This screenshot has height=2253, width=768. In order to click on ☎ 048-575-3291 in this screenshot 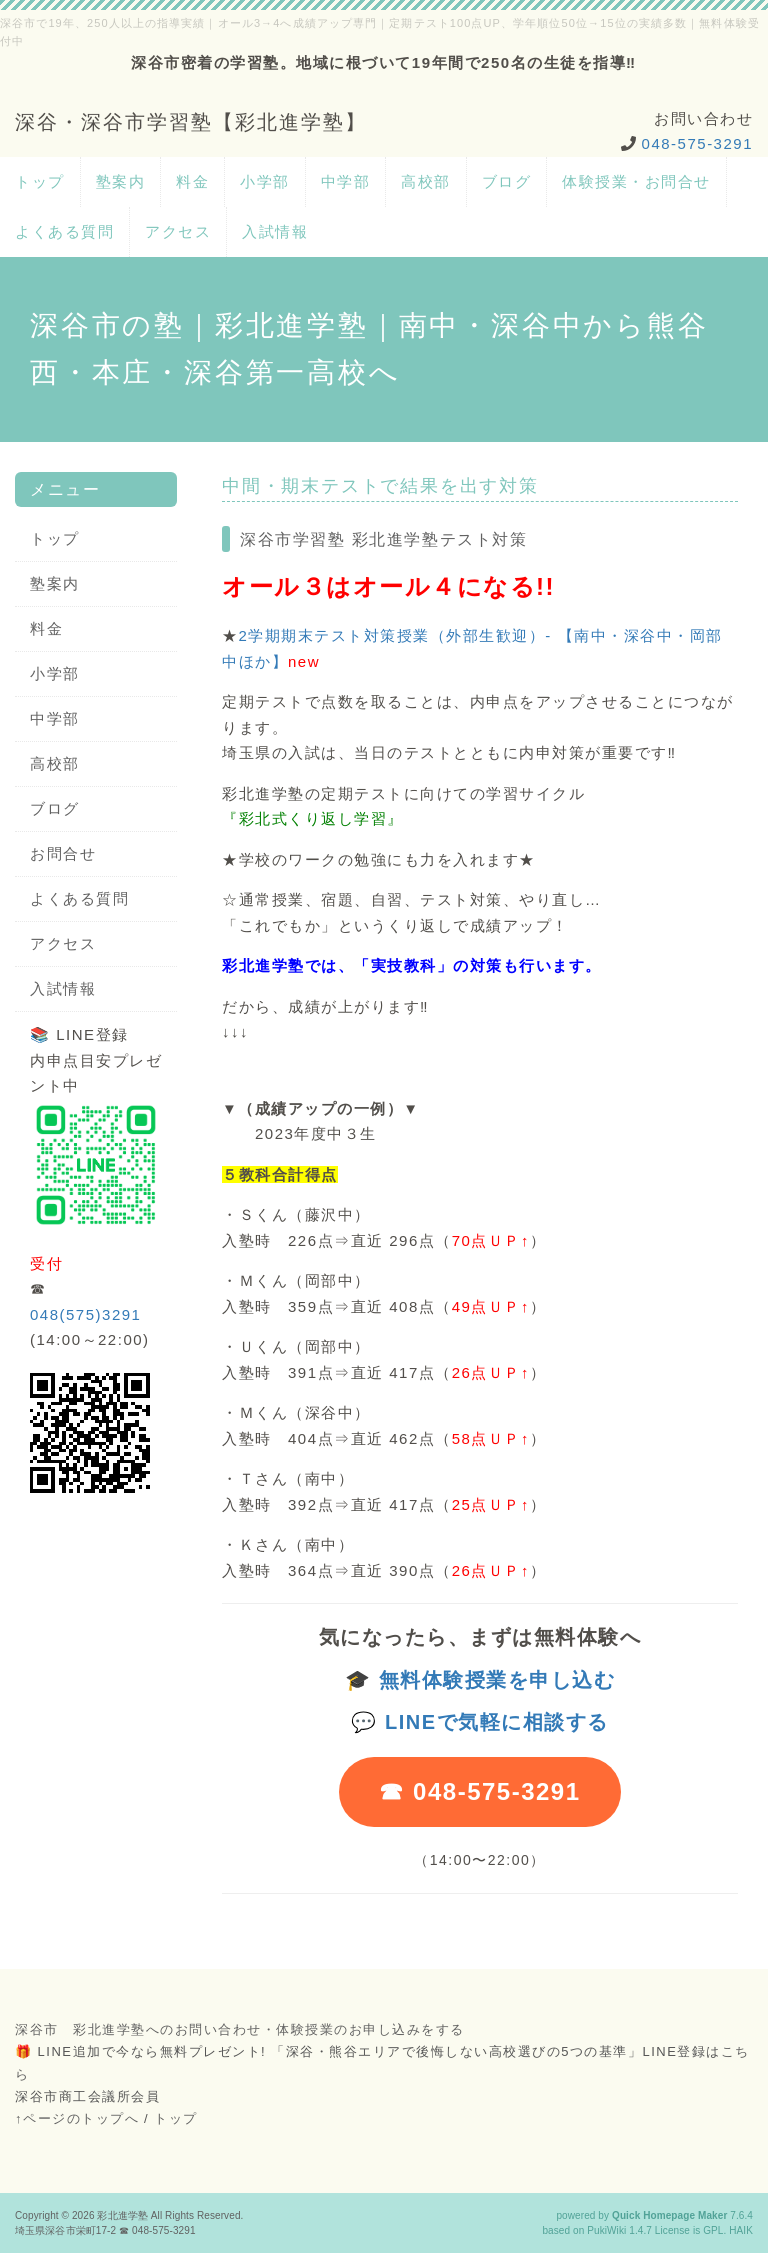, I will do `click(479, 1791)`.